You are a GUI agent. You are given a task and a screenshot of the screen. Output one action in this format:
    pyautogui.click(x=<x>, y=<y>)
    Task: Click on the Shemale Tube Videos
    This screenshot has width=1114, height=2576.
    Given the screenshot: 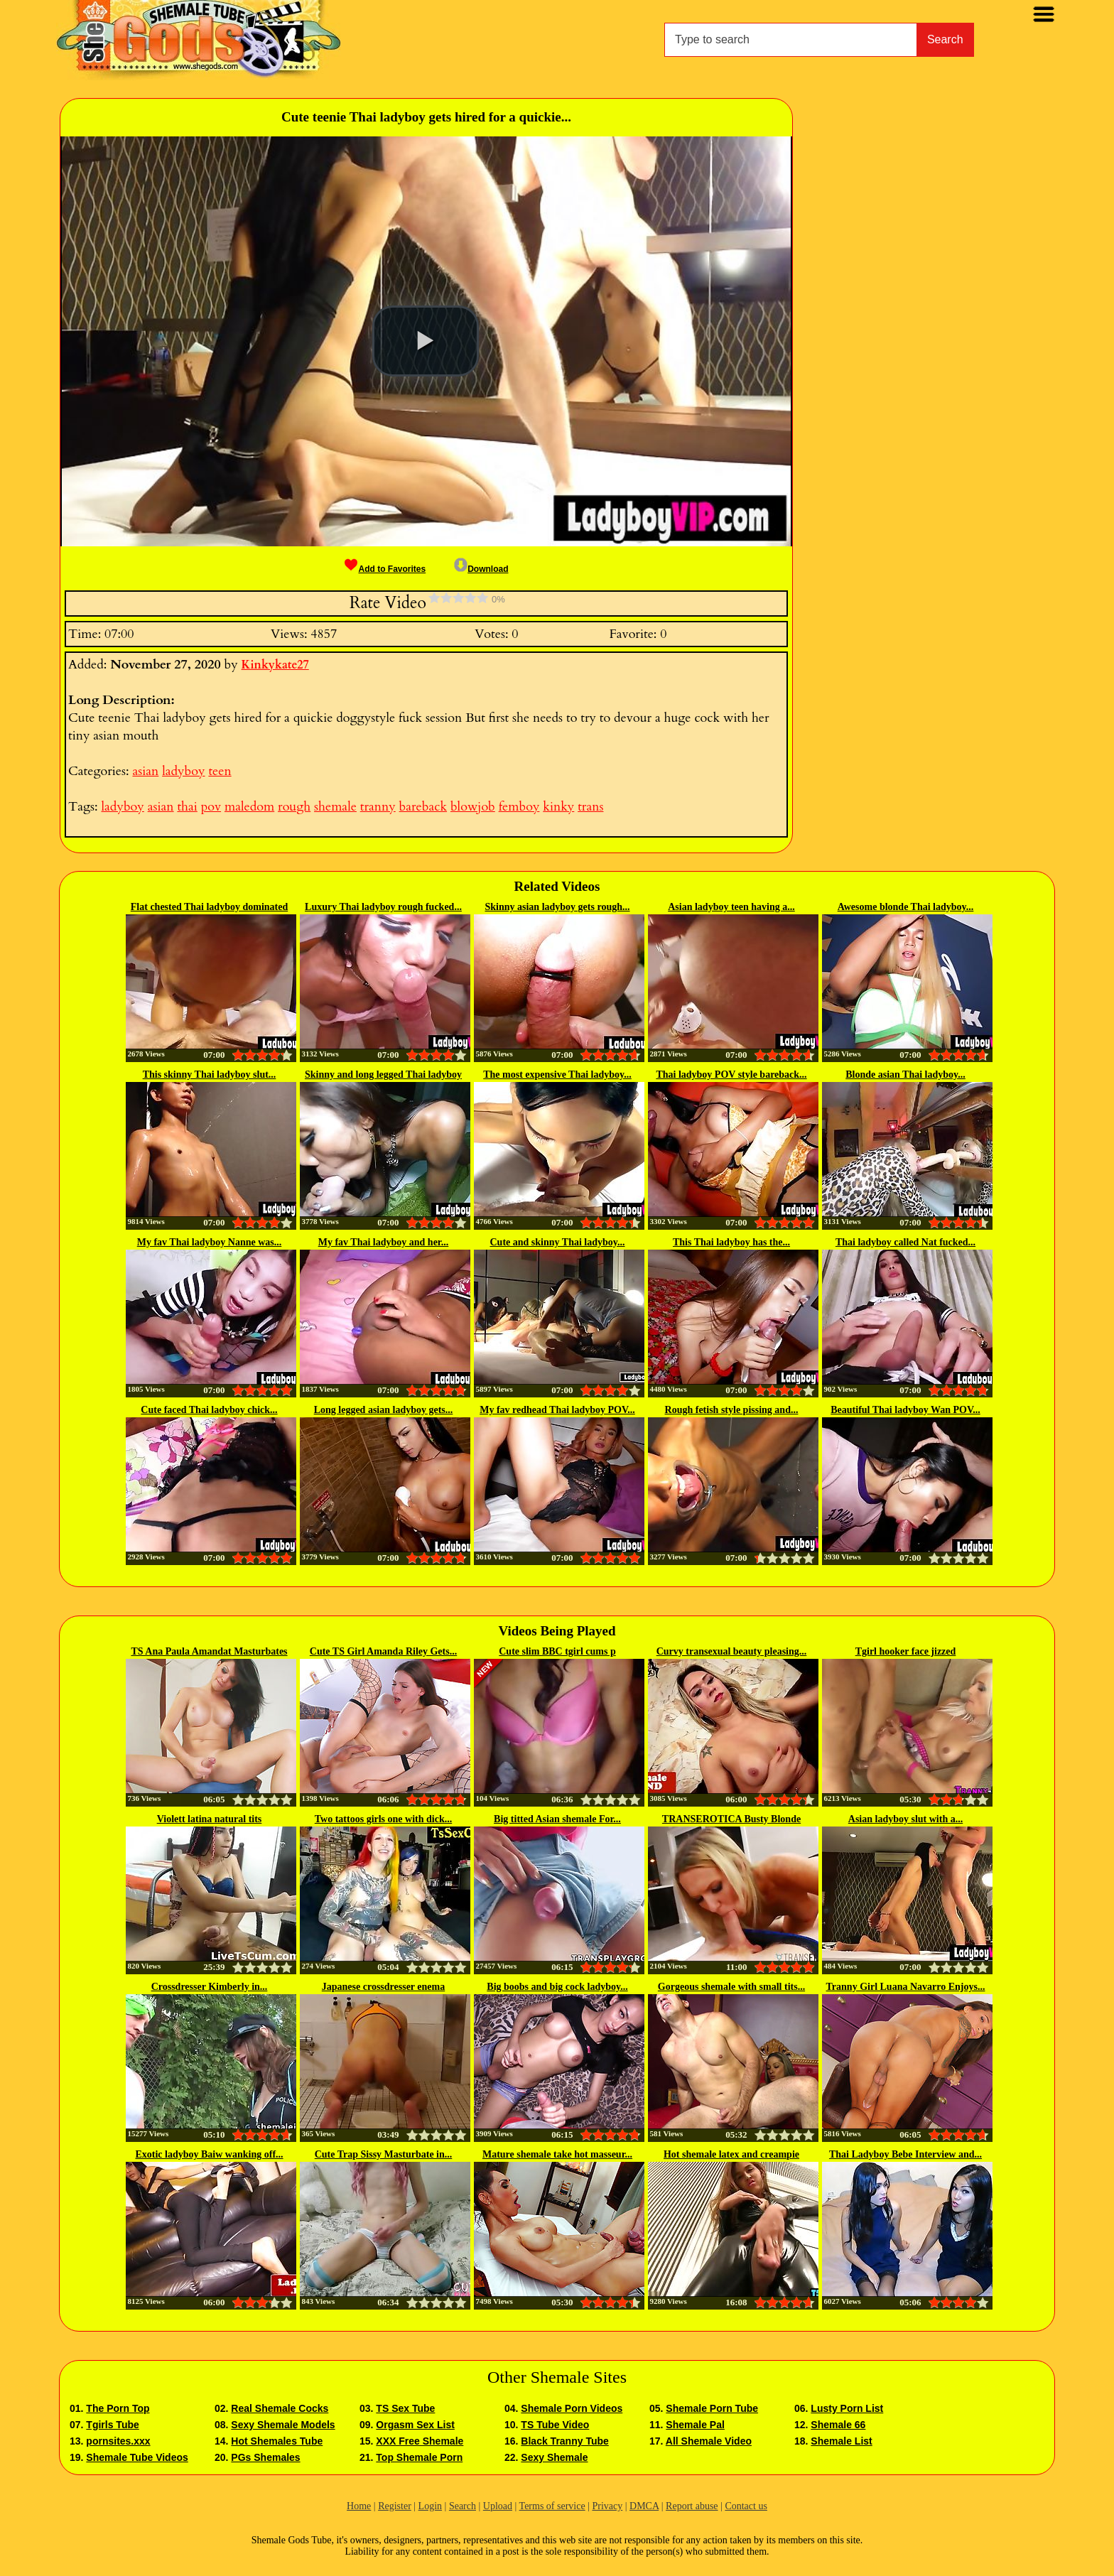 What is the action you would take?
    pyautogui.click(x=137, y=2457)
    